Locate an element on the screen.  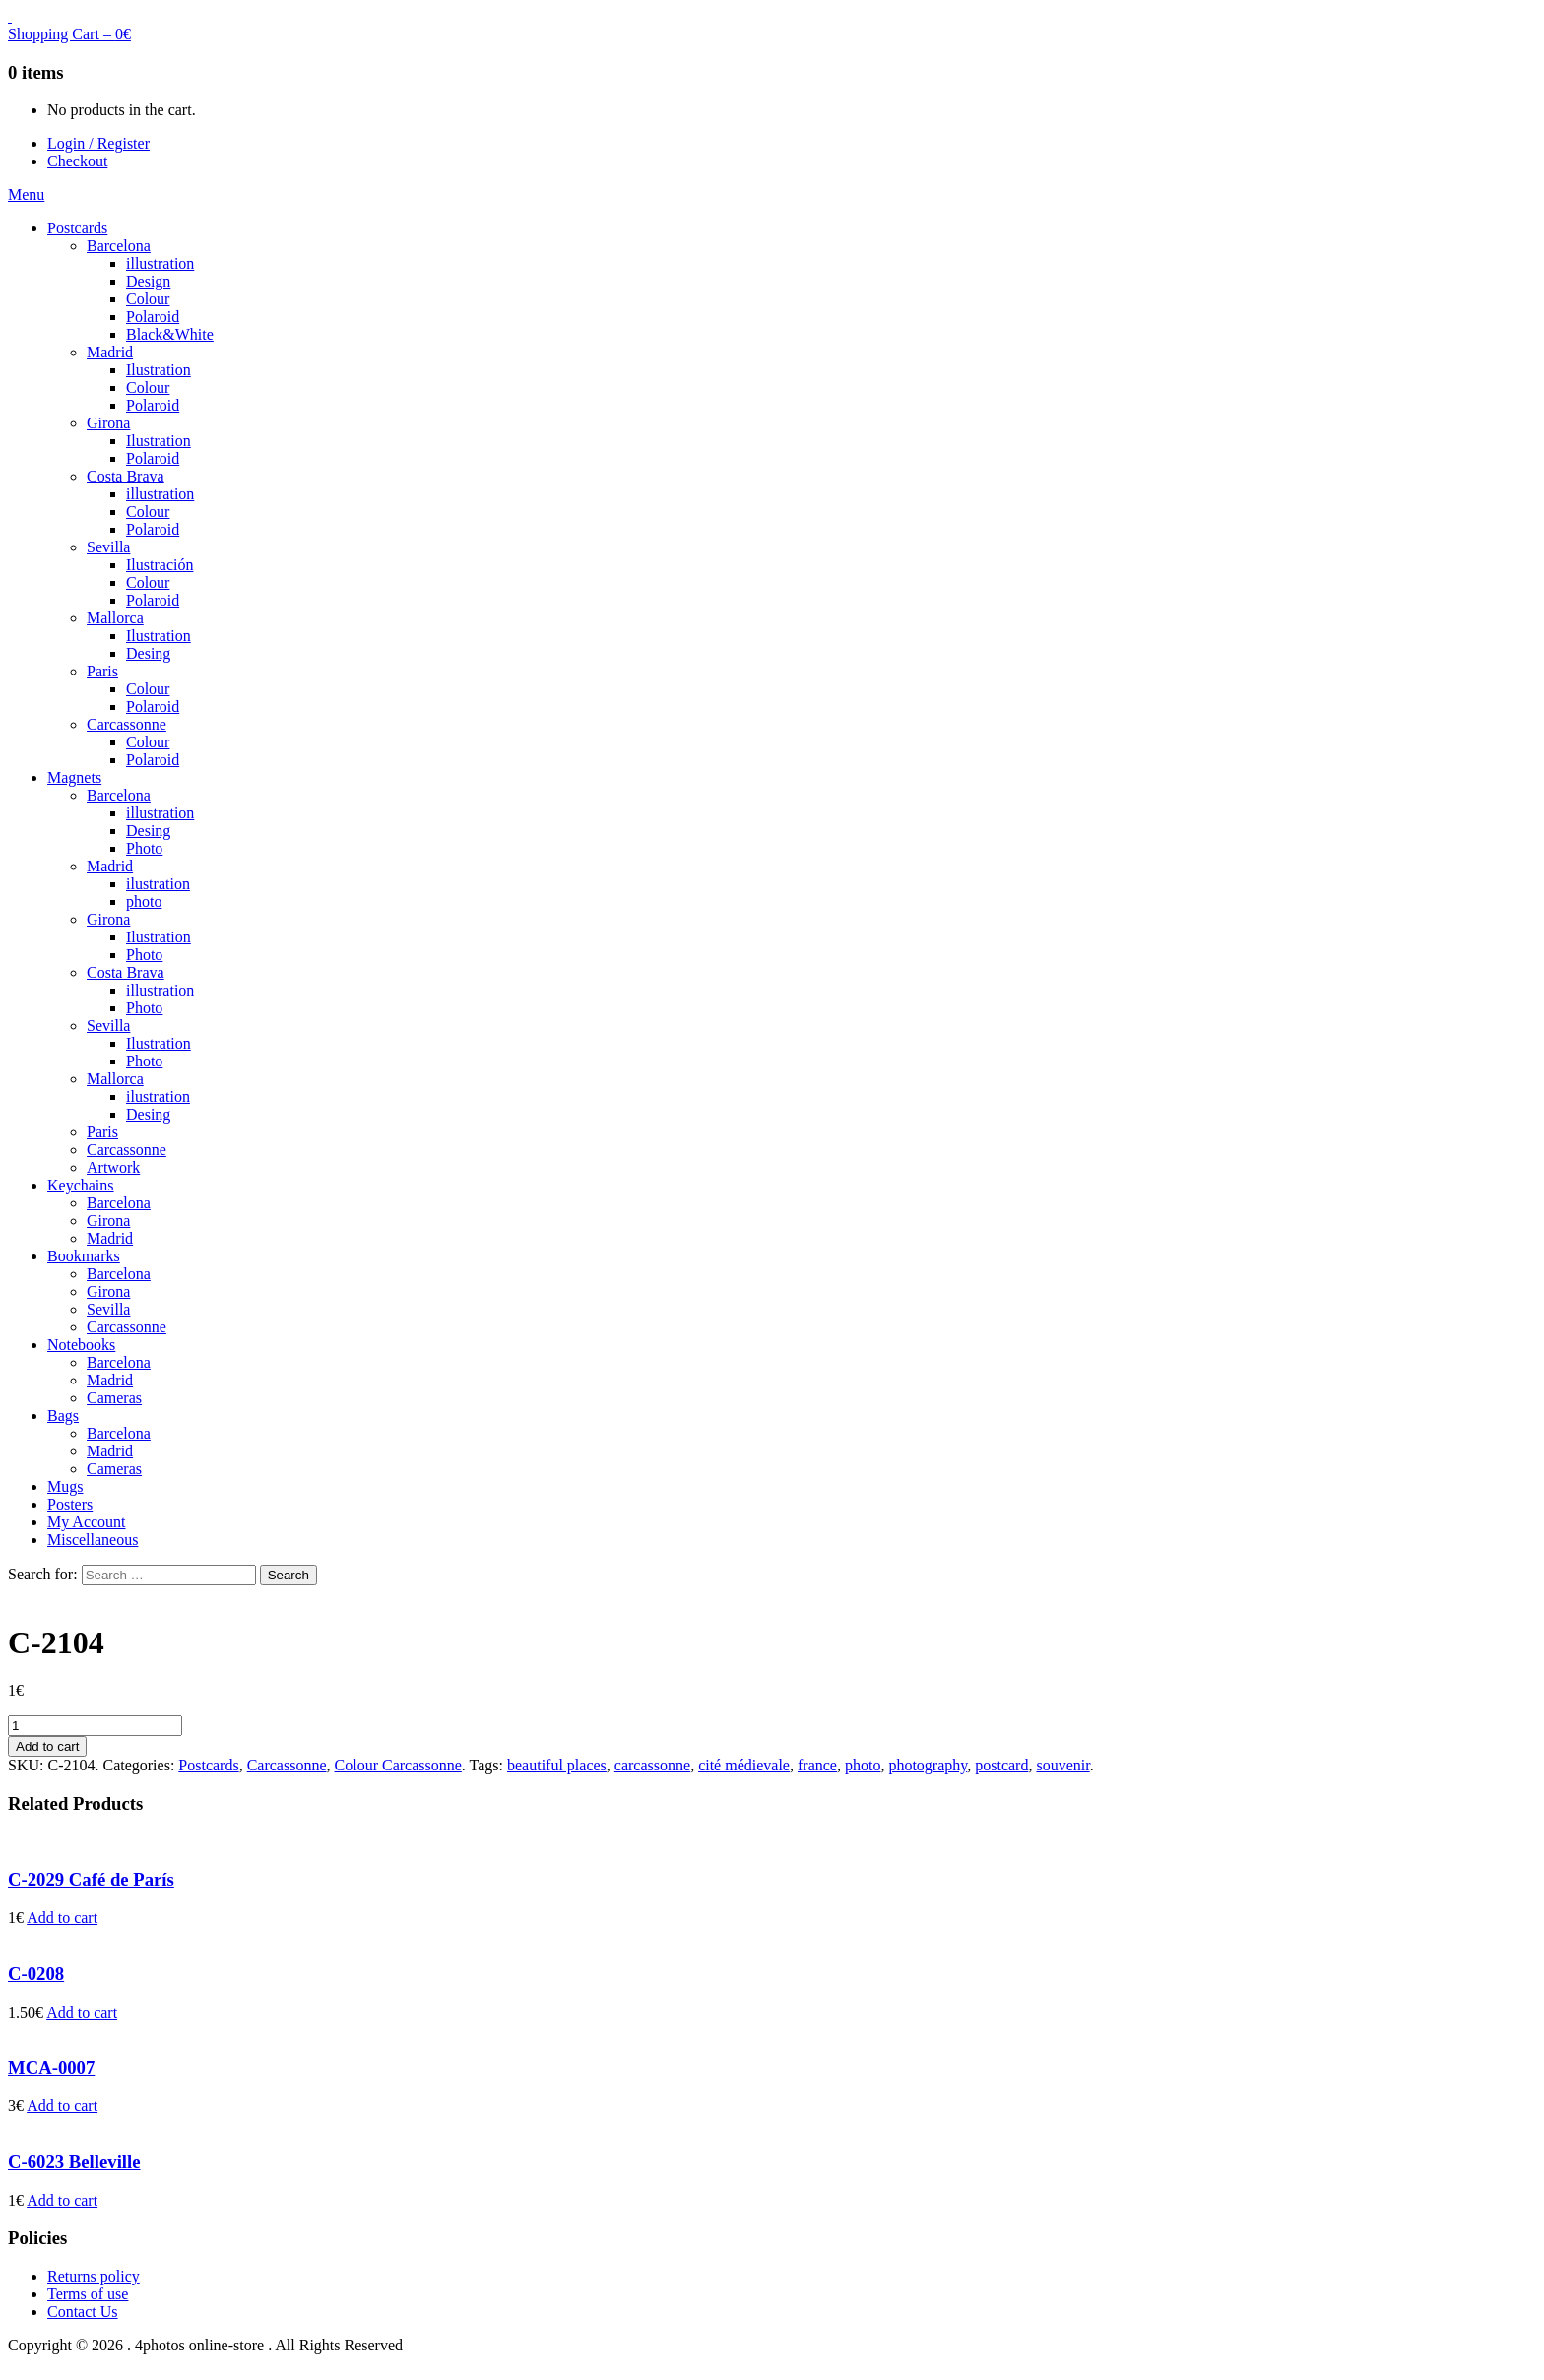
Cameras is located at coordinates (114, 1397).